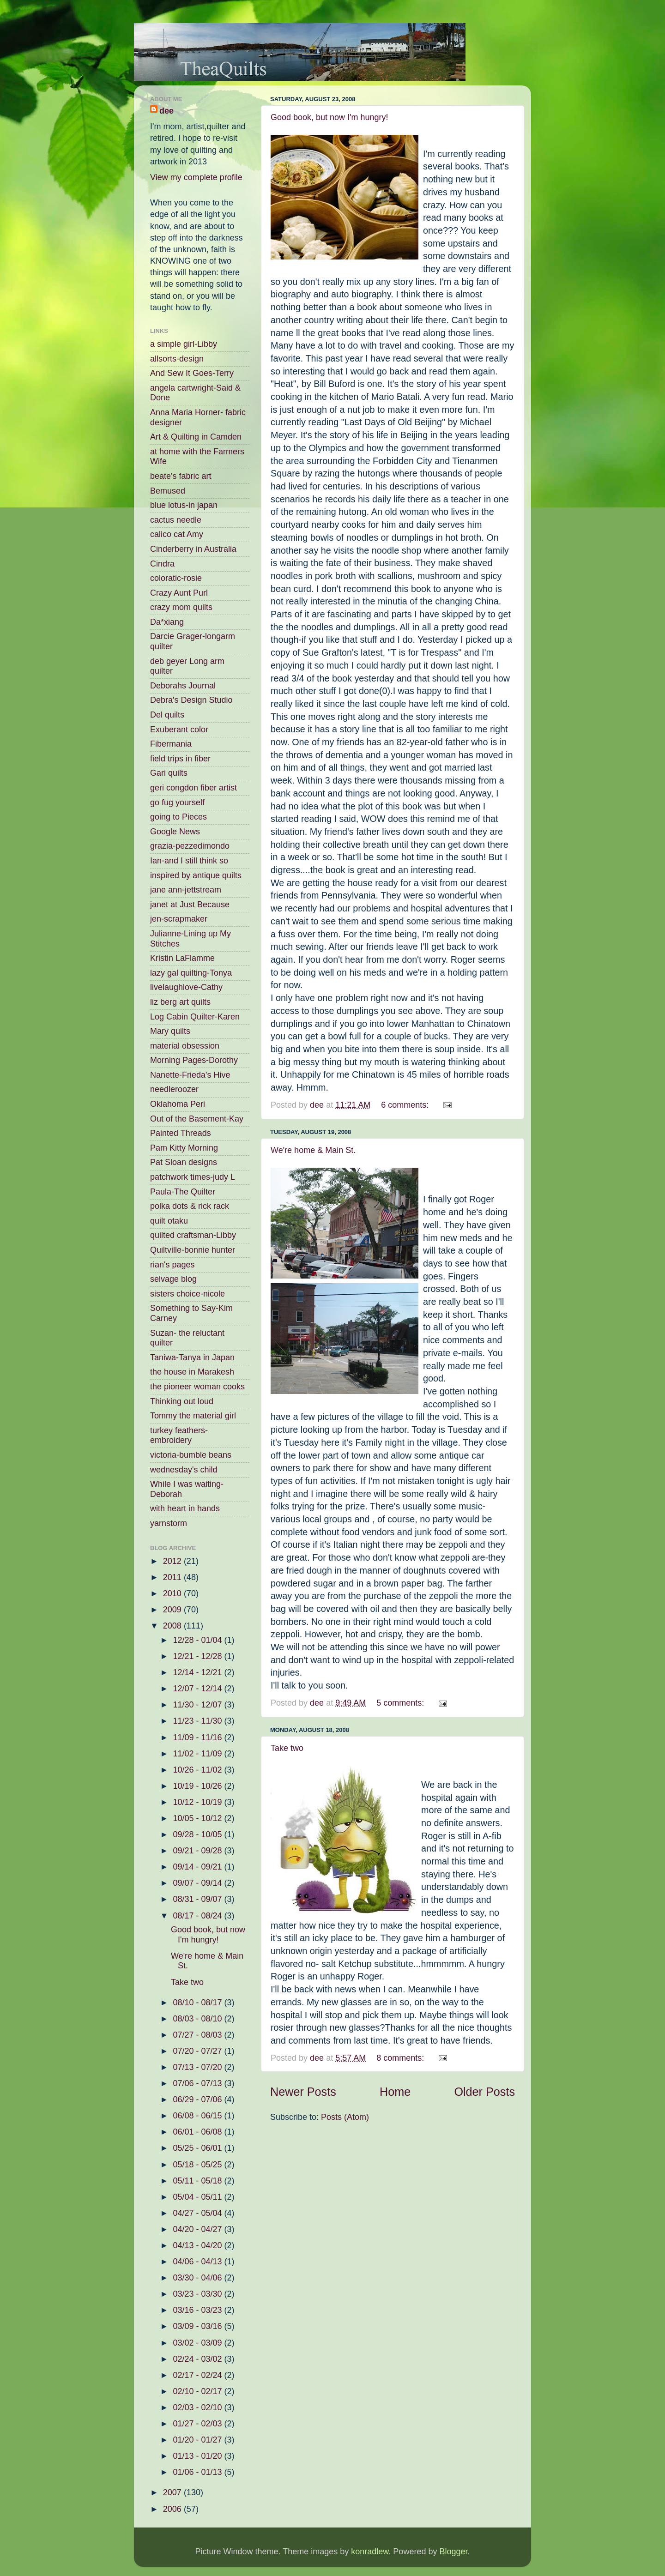 Image resolution: width=665 pixels, height=2576 pixels. What do you see at coordinates (198, 2131) in the screenshot?
I see `06/01 - 06/08` at bounding box center [198, 2131].